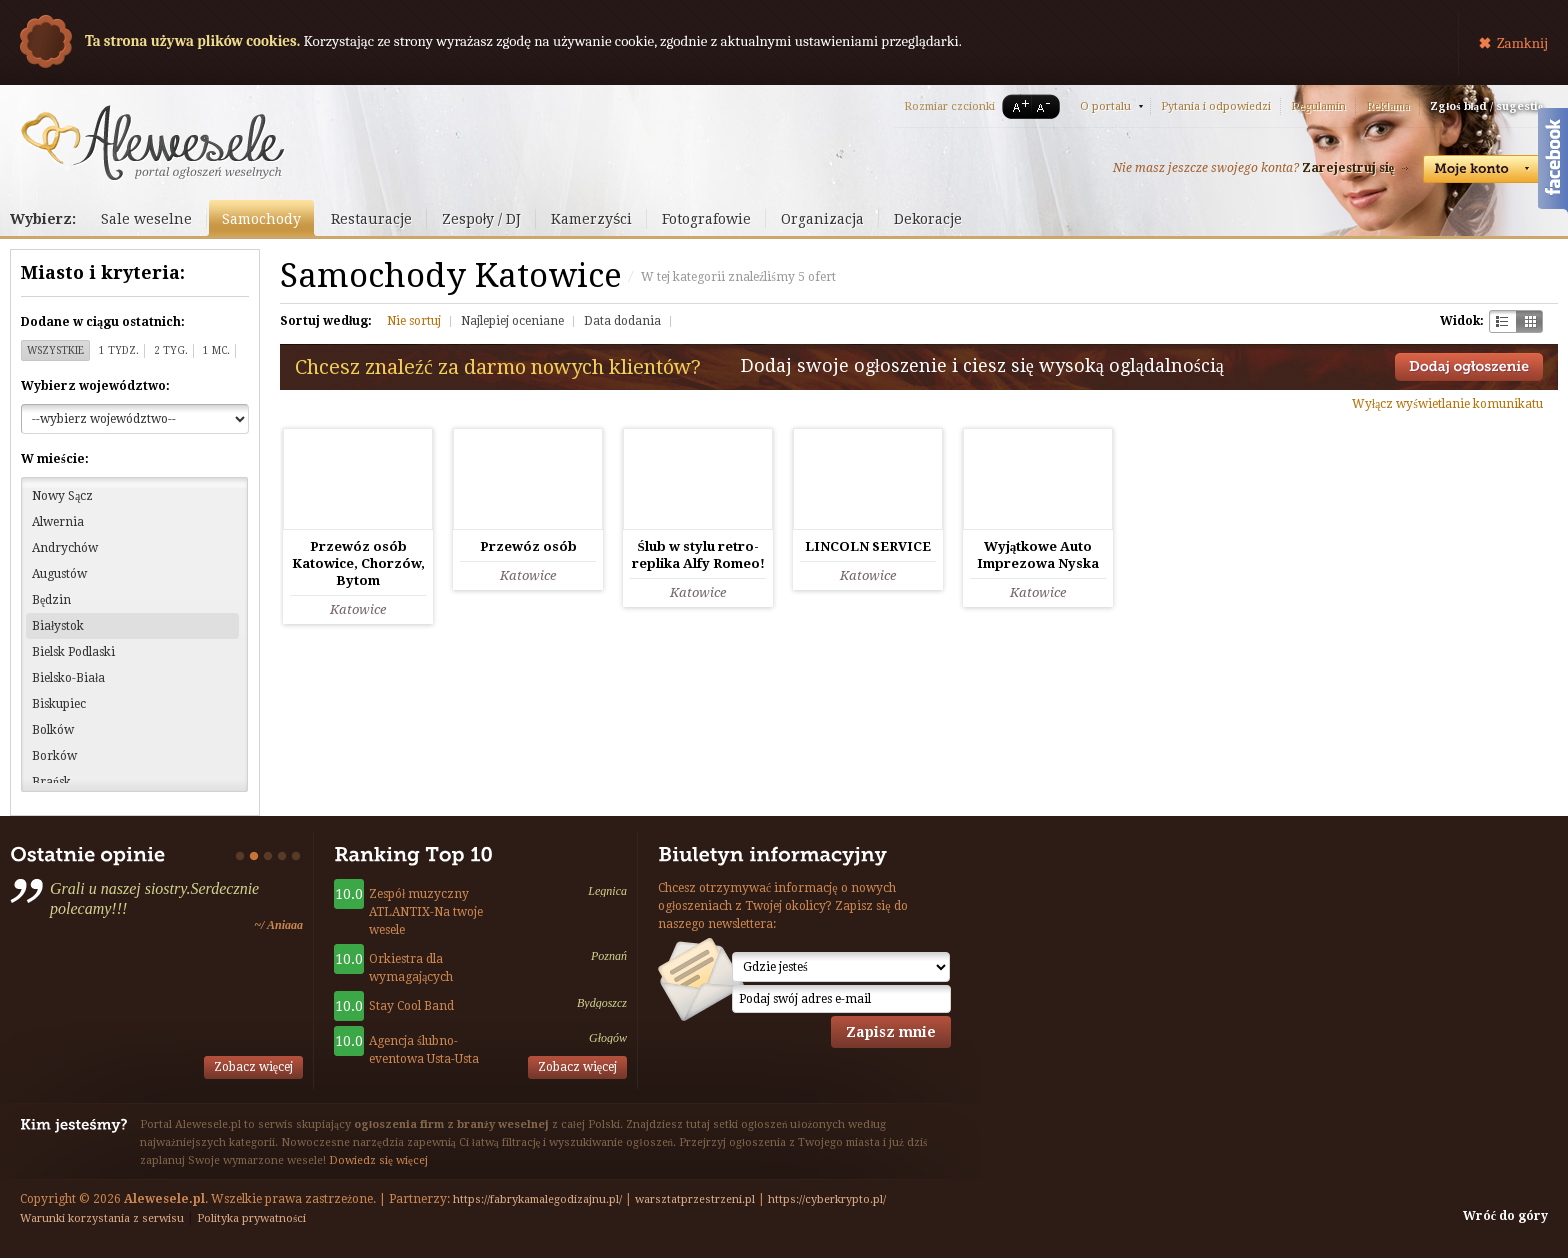 The height and width of the screenshot is (1258, 1568). Describe the element at coordinates (95, 386) in the screenshot. I see `Wybierz województwo:` at that location.